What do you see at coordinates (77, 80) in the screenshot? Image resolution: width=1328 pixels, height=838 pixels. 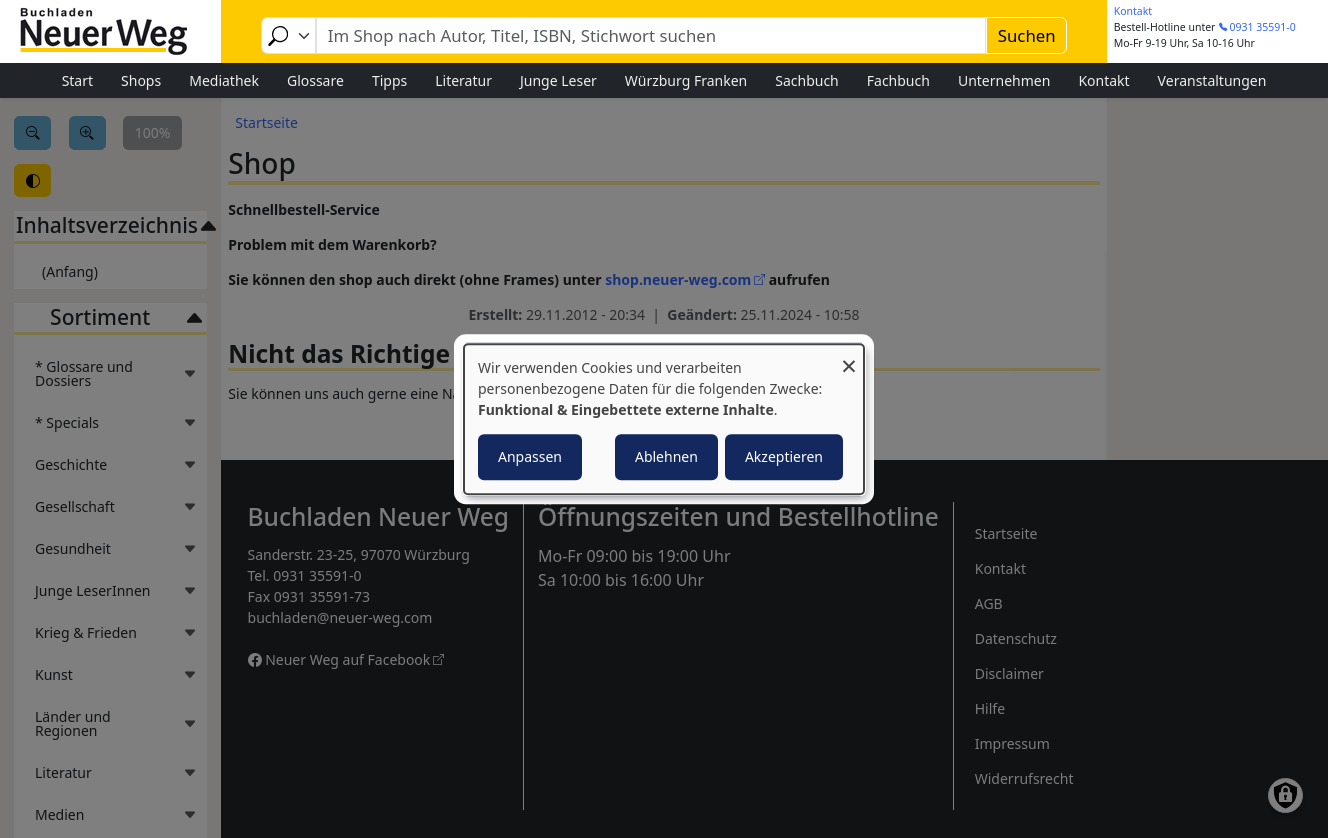 I see `Start [menuitem]` at bounding box center [77, 80].